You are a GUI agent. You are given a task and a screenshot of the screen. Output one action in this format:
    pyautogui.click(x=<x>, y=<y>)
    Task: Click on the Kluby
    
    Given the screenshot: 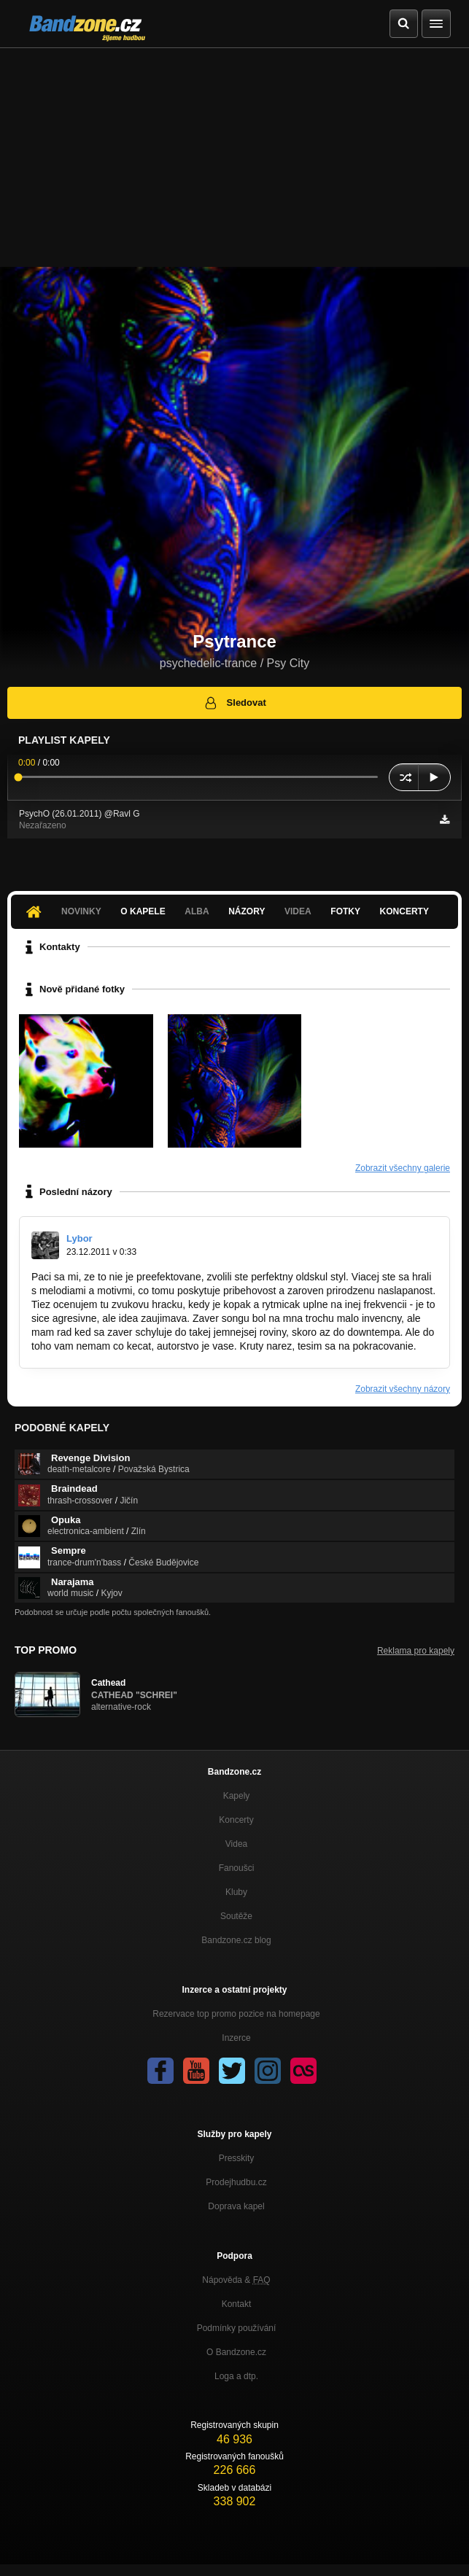 What is the action you would take?
    pyautogui.click(x=236, y=1892)
    